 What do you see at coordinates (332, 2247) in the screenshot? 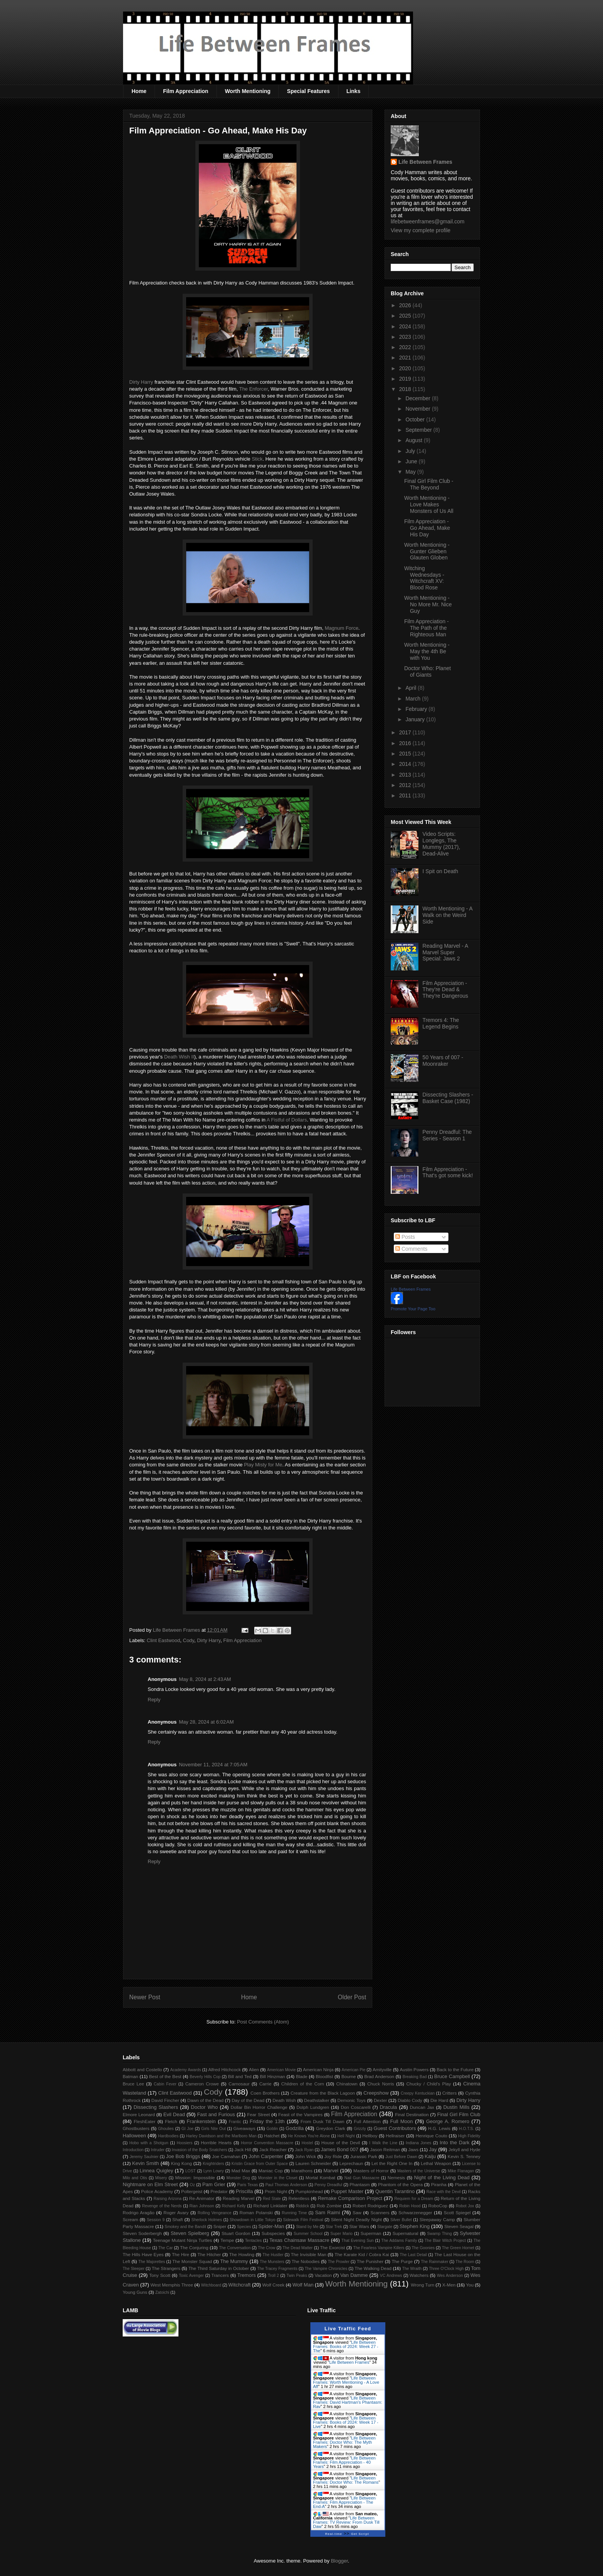
I see `The Exorcist` at bounding box center [332, 2247].